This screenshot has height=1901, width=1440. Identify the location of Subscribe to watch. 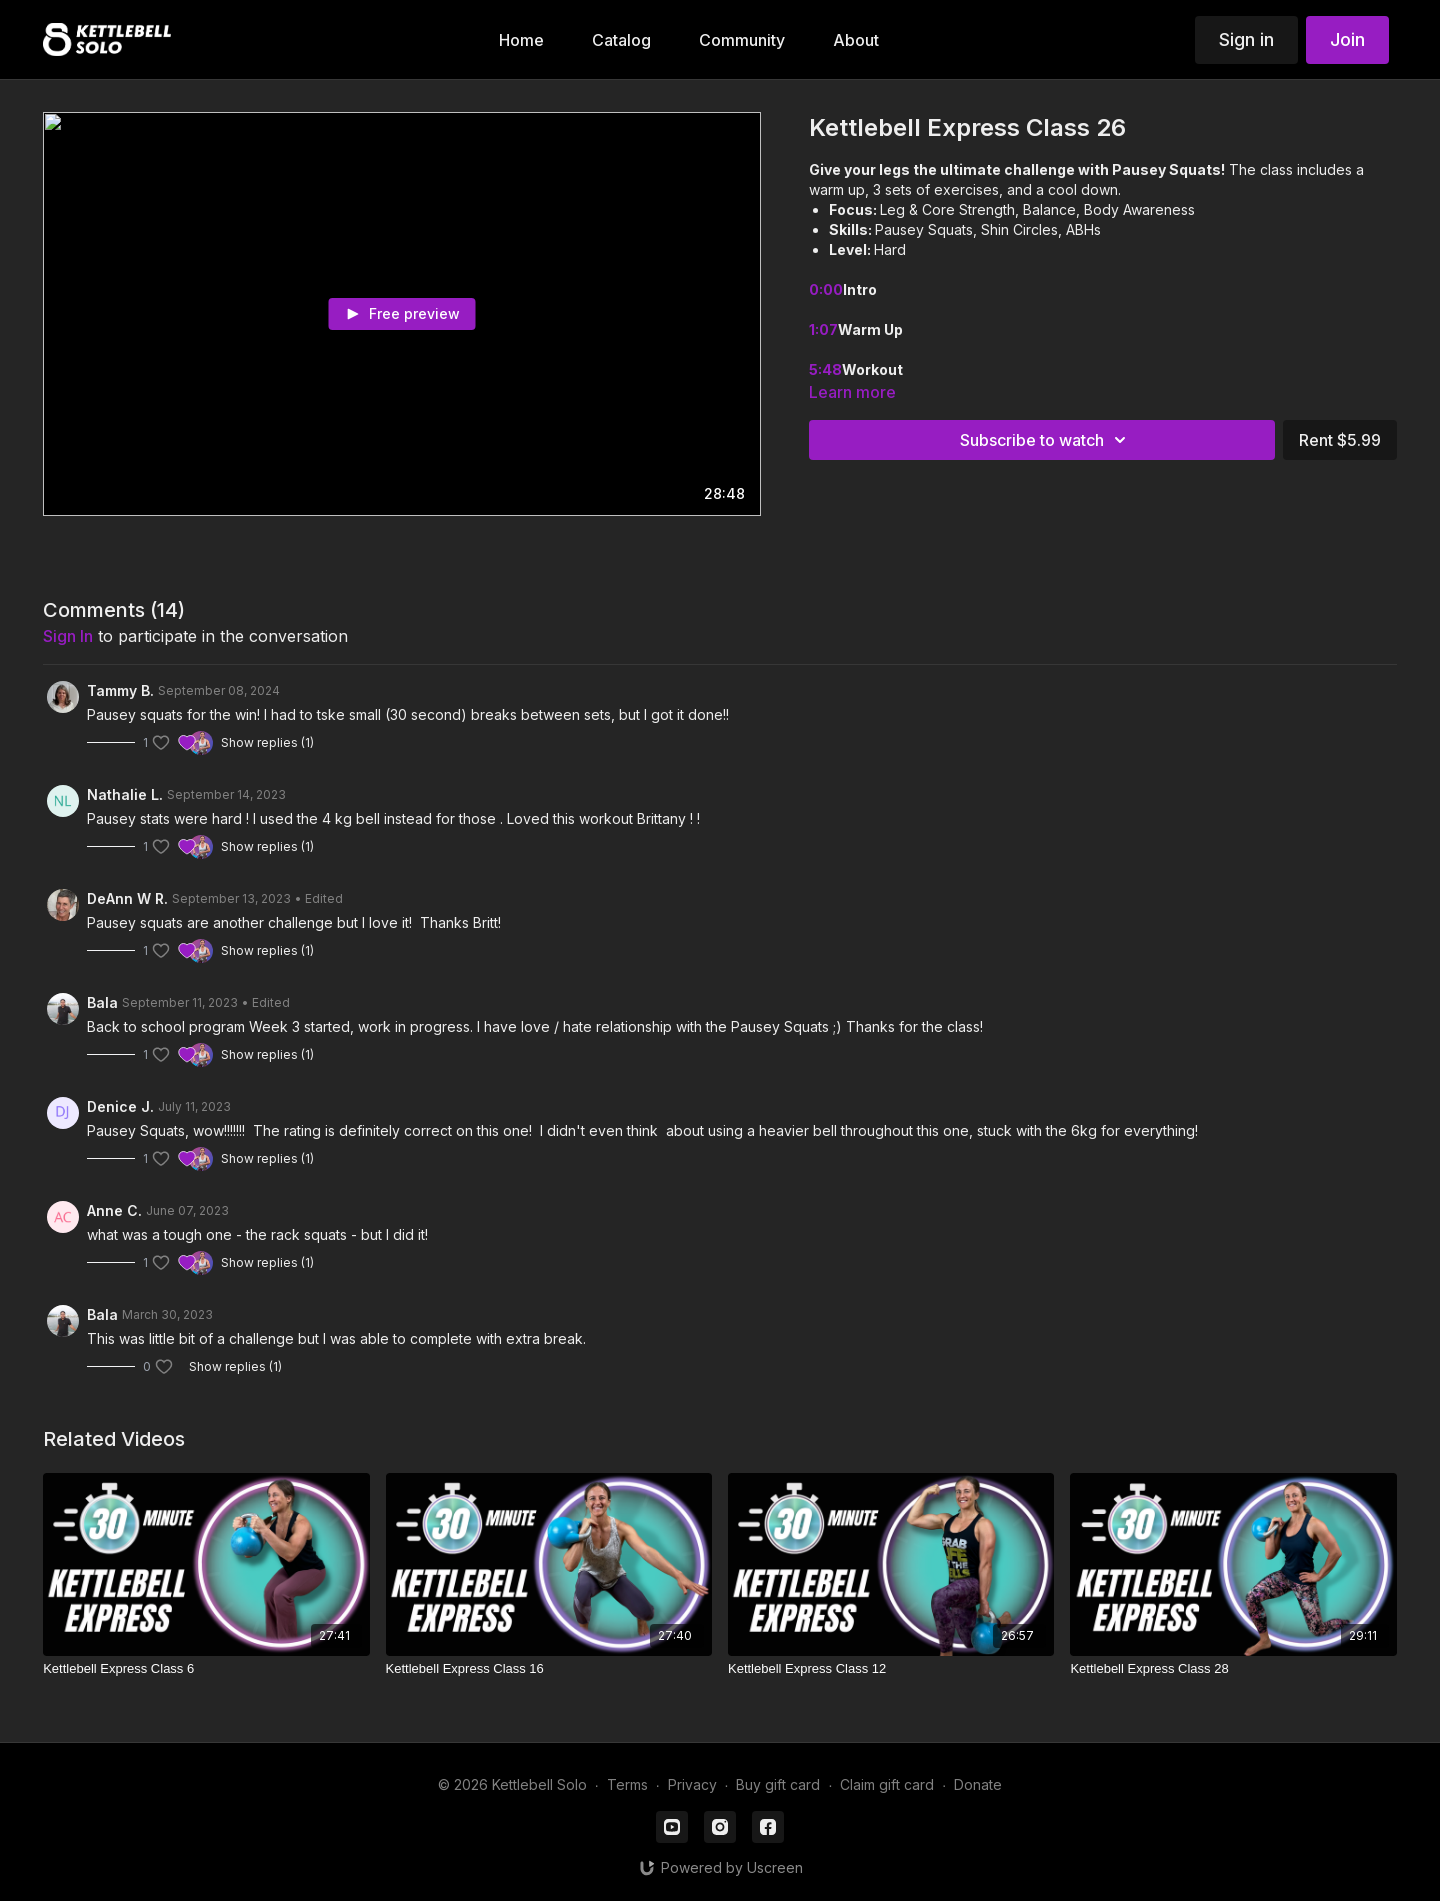
(1046, 440).